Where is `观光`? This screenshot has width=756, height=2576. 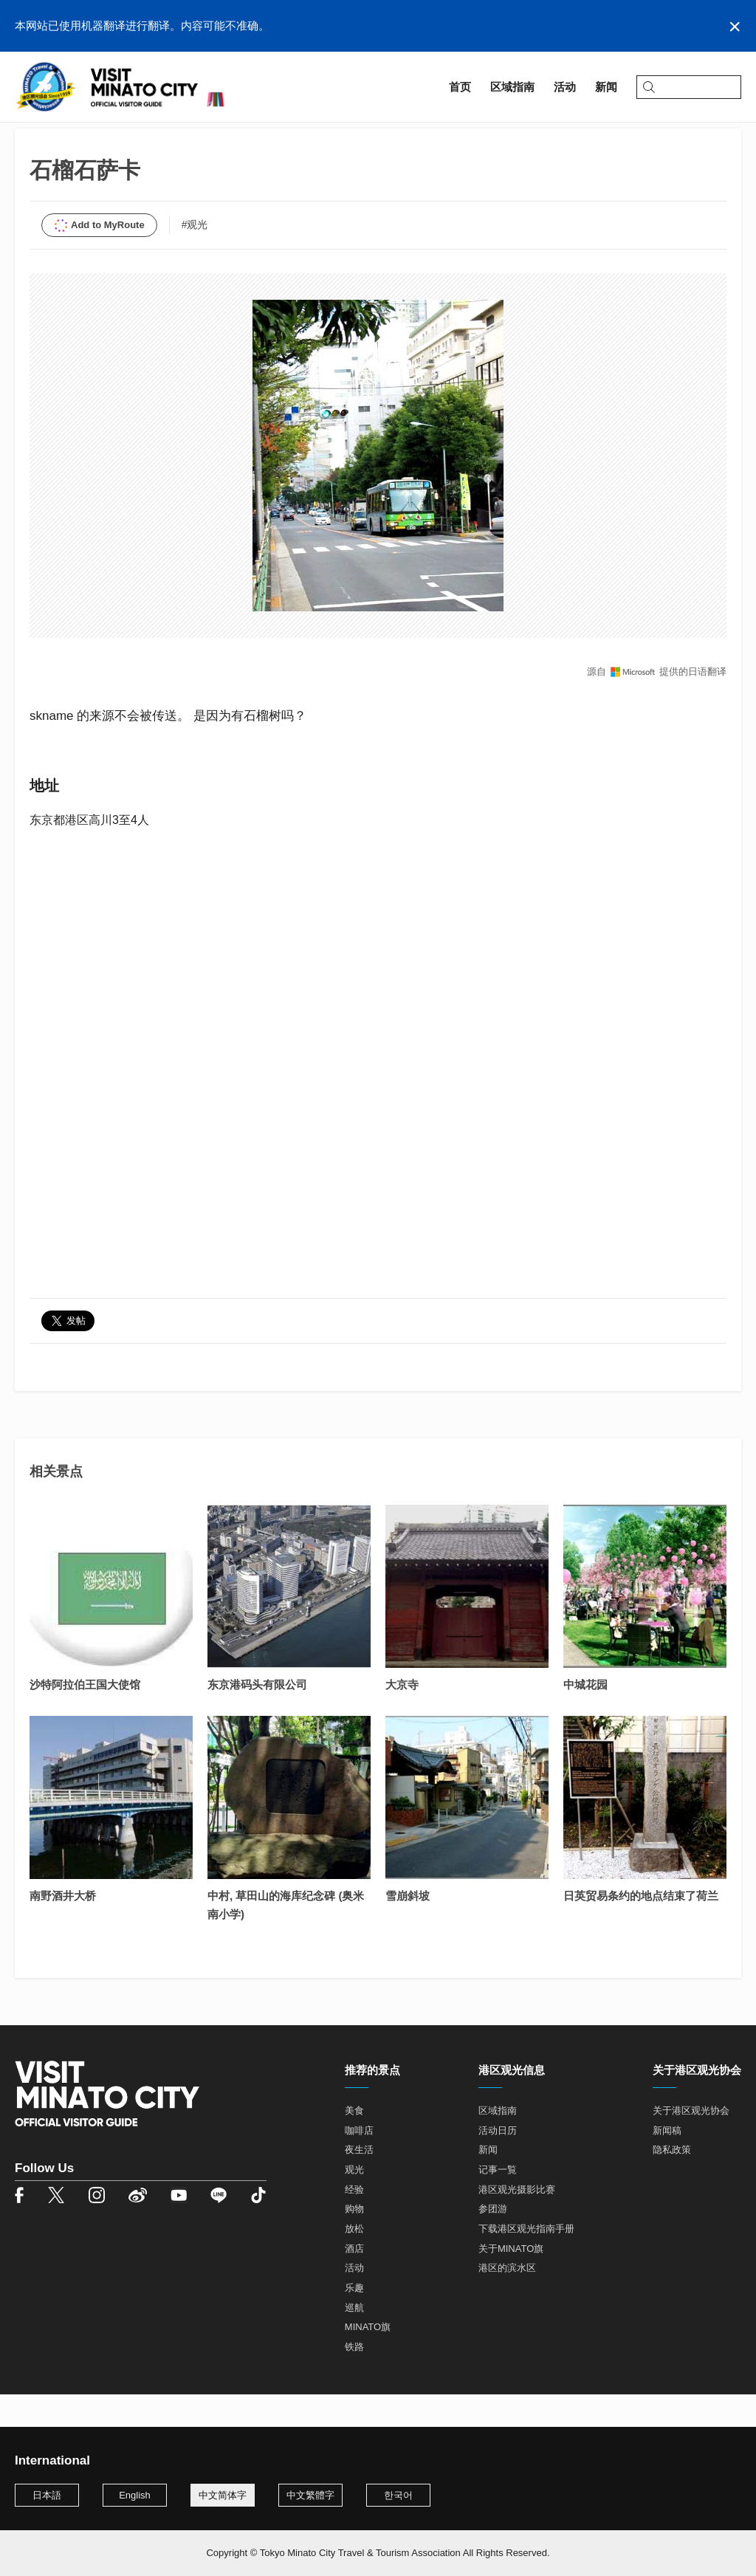
观光 is located at coordinates (354, 2202).